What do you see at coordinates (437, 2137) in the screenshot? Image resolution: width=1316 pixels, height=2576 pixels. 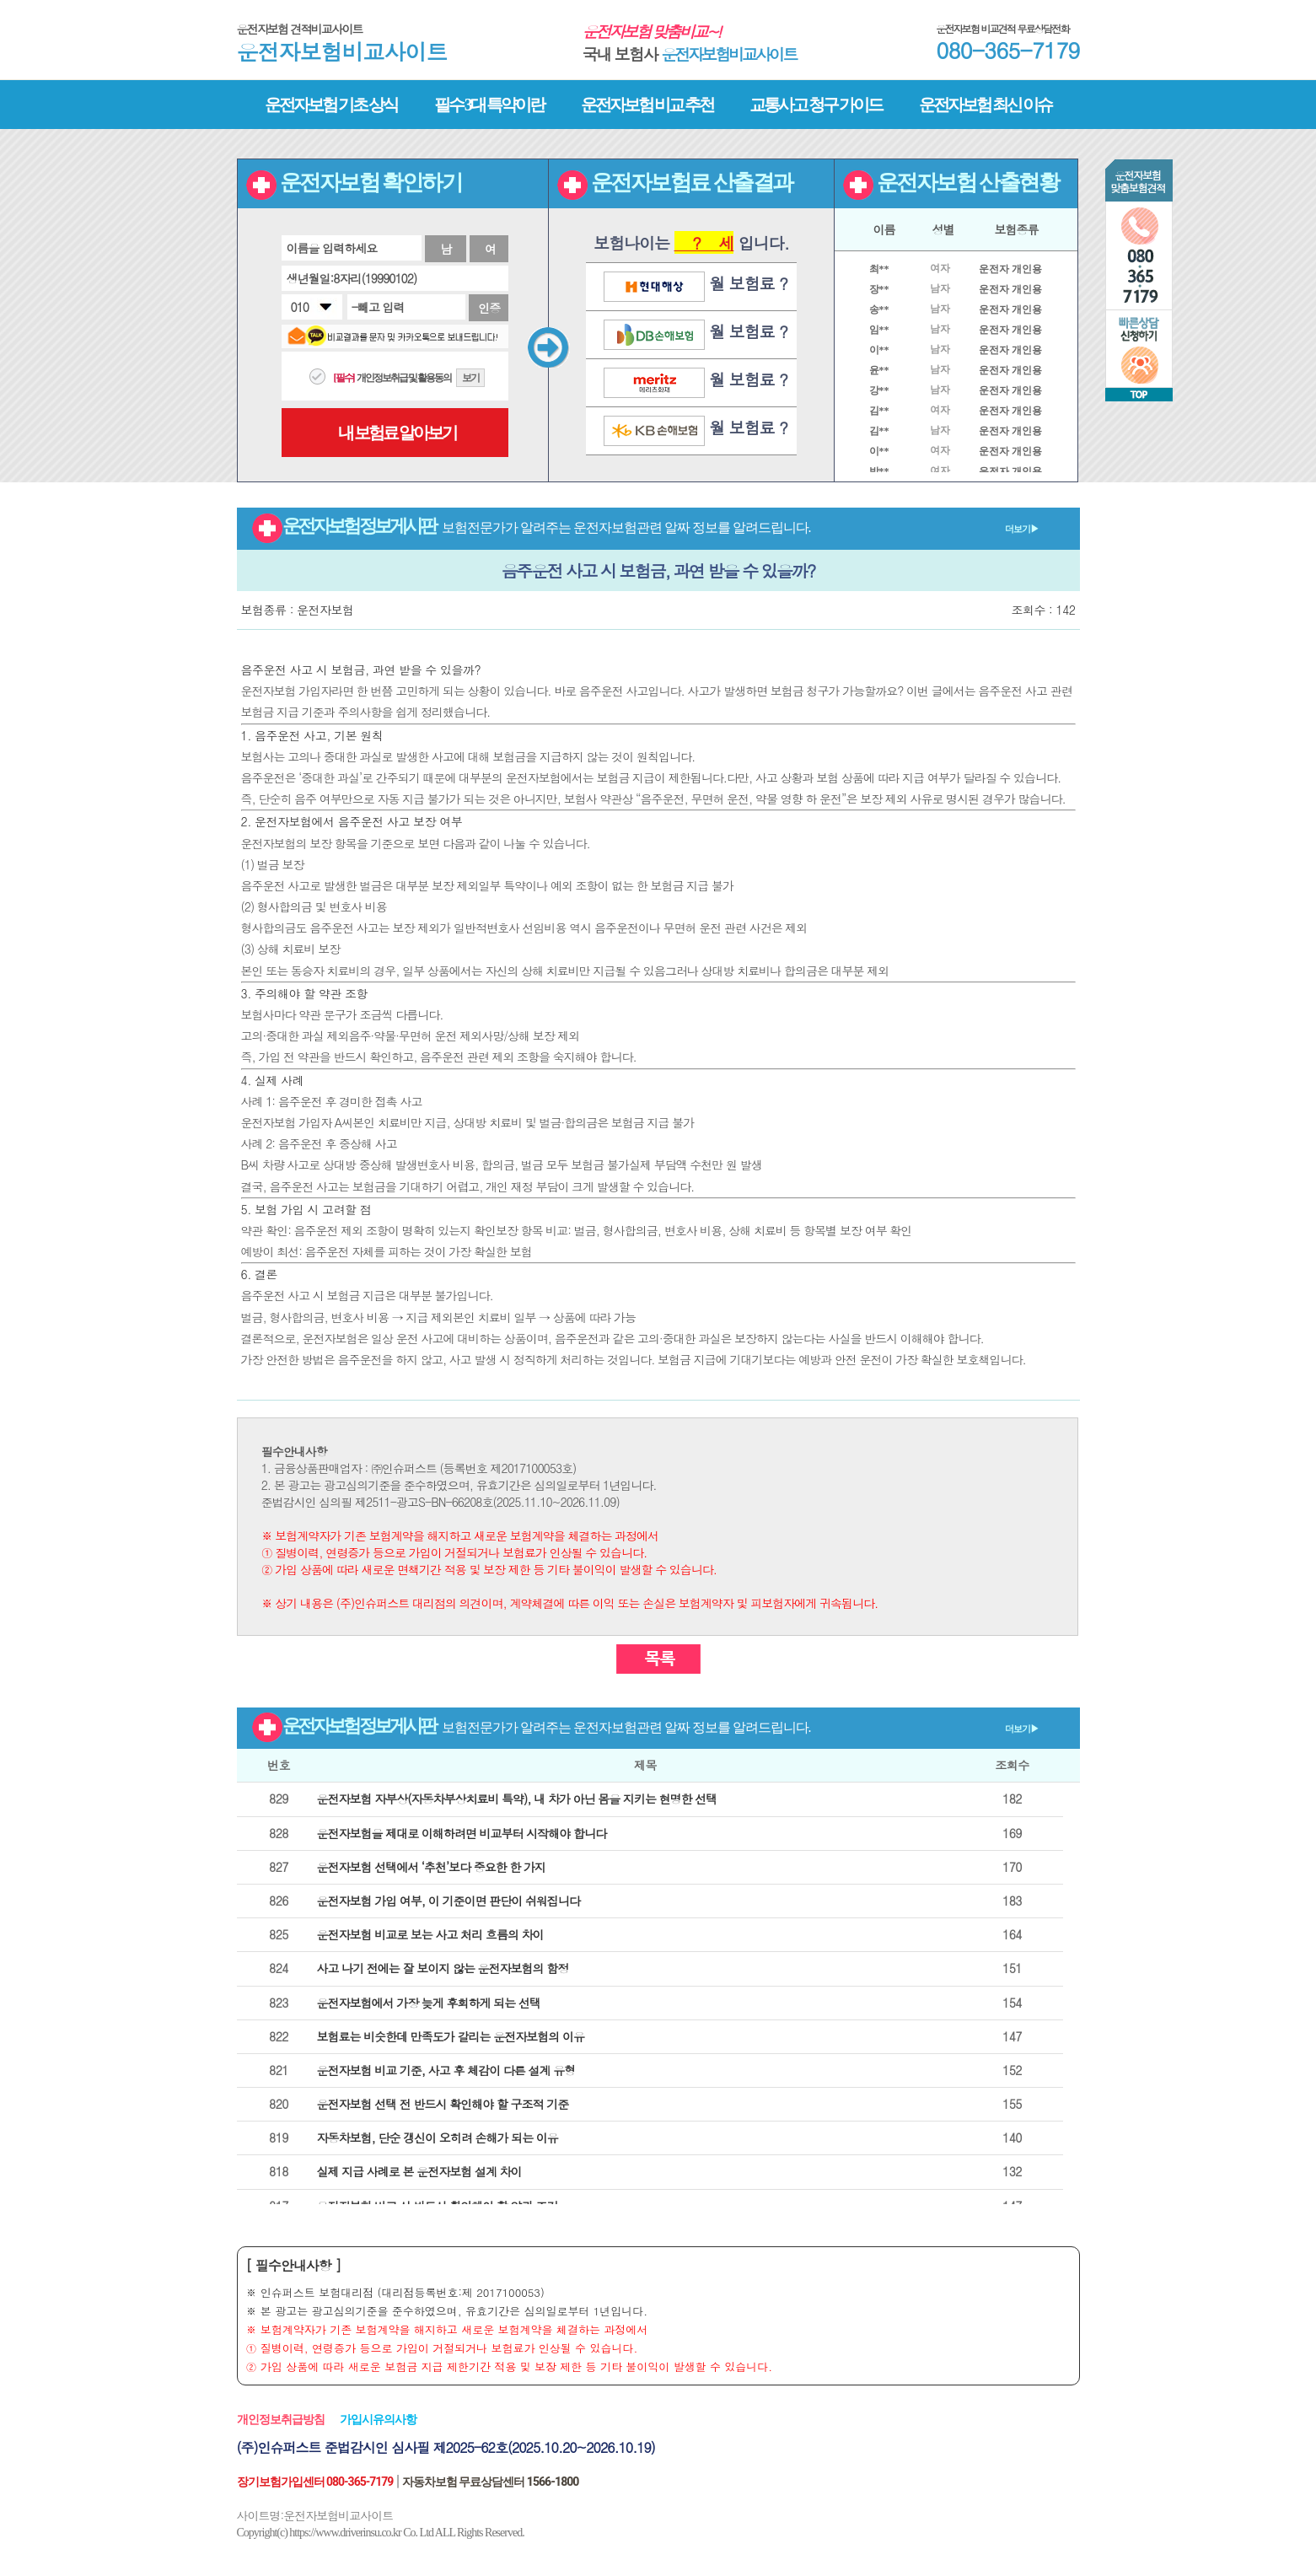 I see `자동차보험, 단순 갱신이 오히려 손해가 되는 이유` at bounding box center [437, 2137].